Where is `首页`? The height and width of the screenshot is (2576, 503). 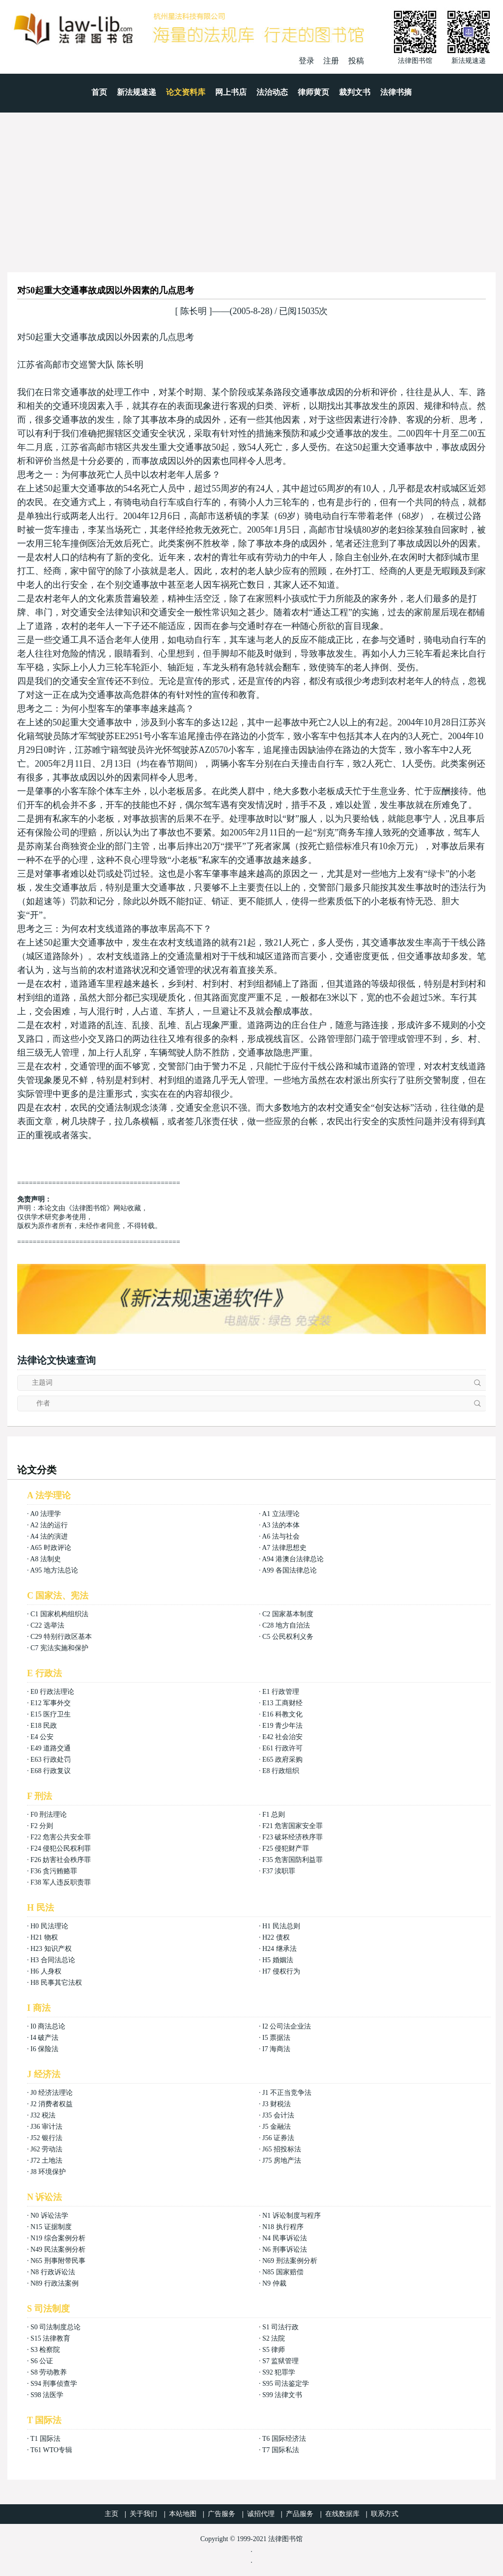 首页 is located at coordinates (99, 92).